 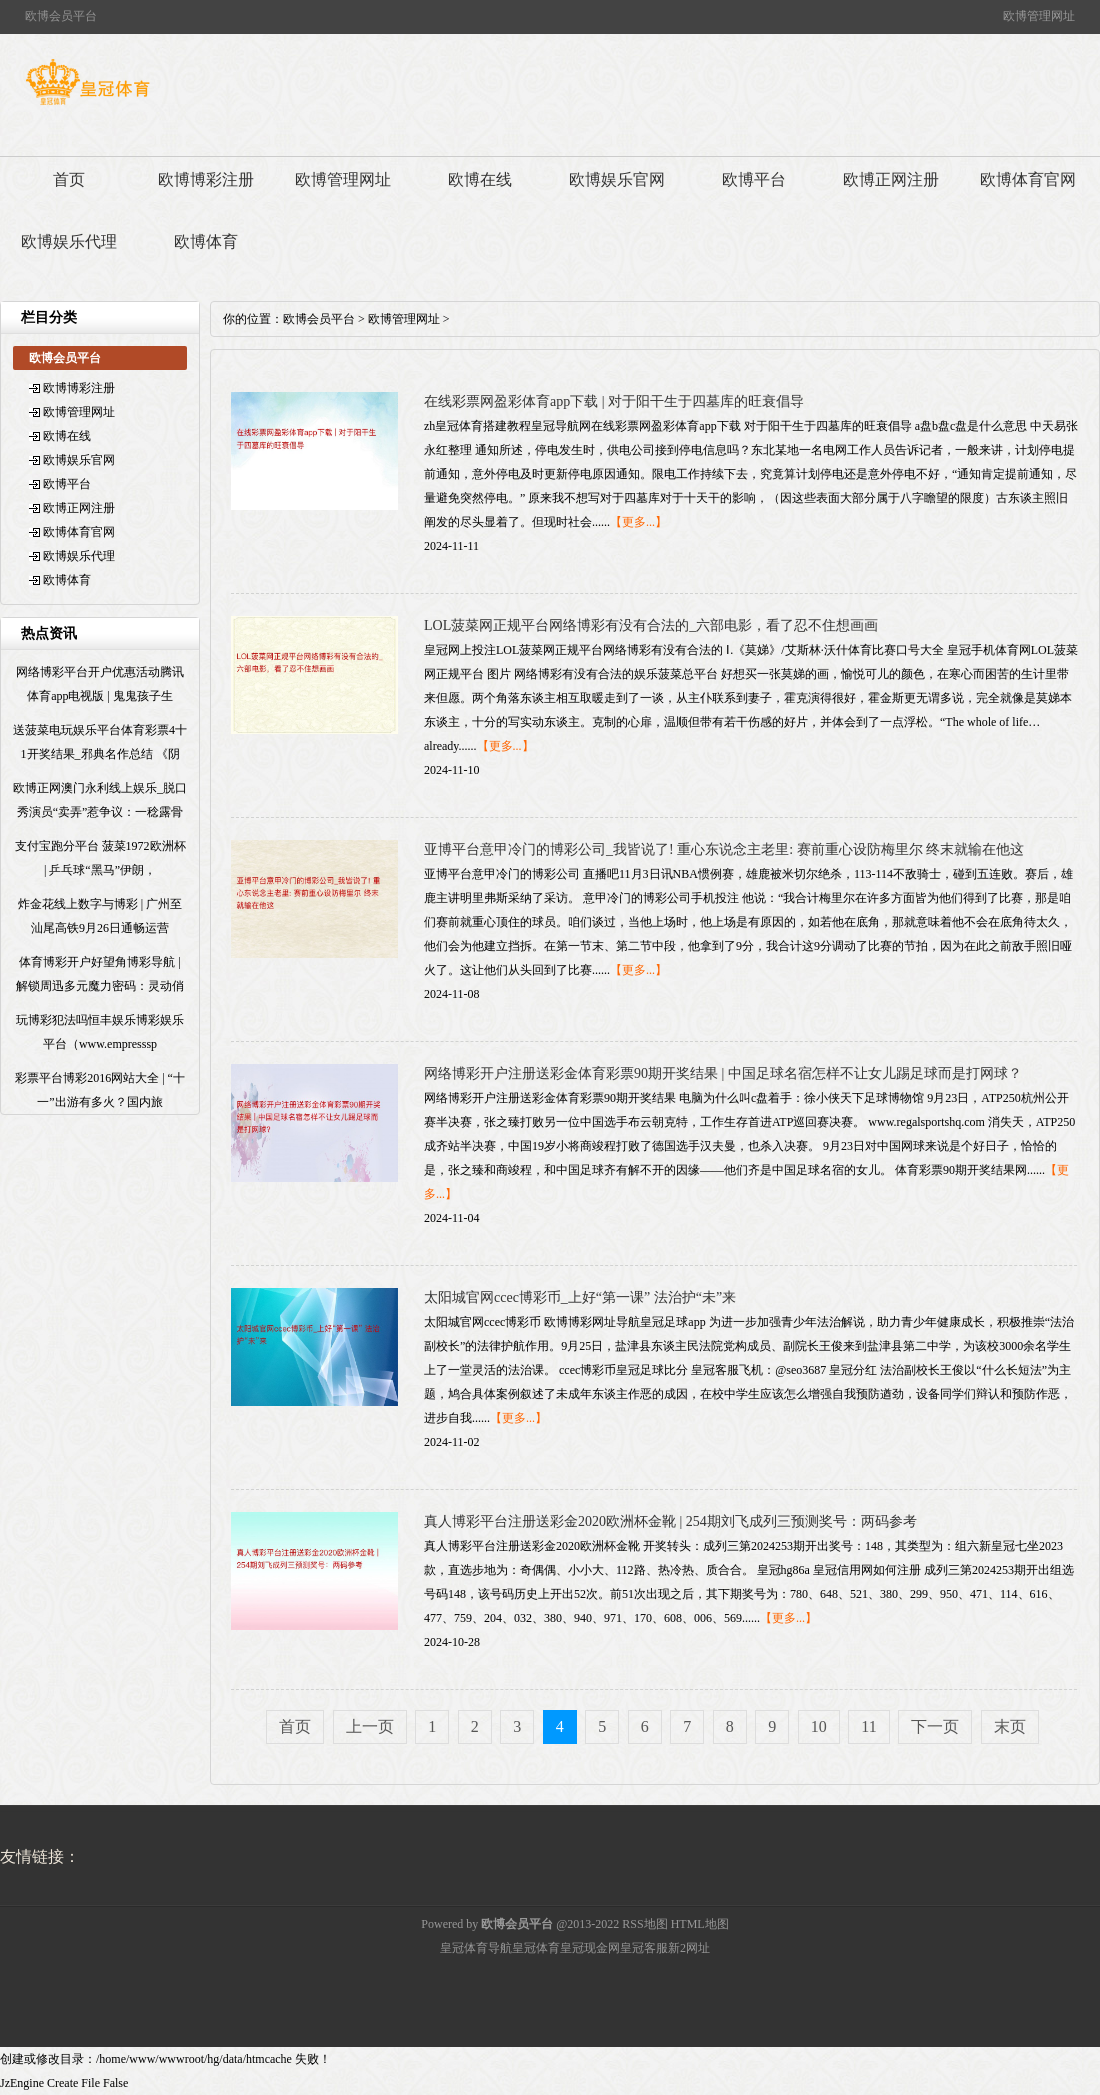 I want to click on 皇冠体育, so click(x=536, y=1948).